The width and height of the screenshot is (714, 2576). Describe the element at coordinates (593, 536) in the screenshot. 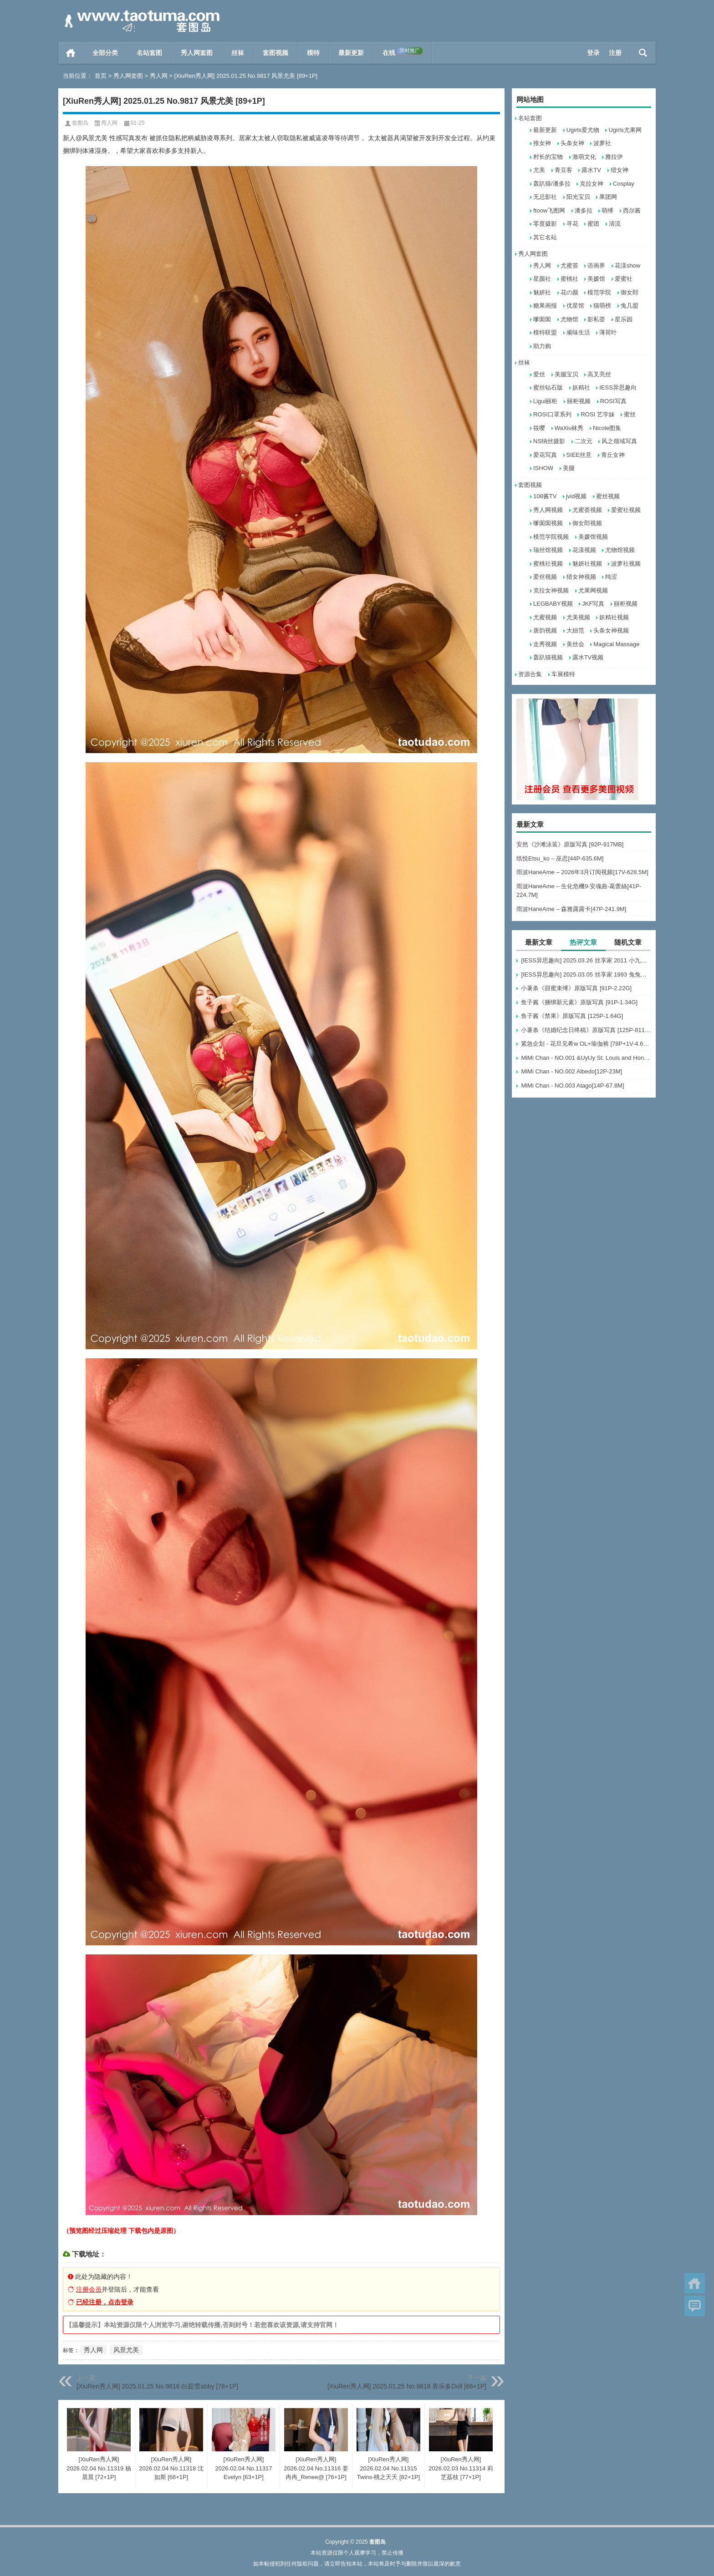

I see `美媛馆视频` at that location.